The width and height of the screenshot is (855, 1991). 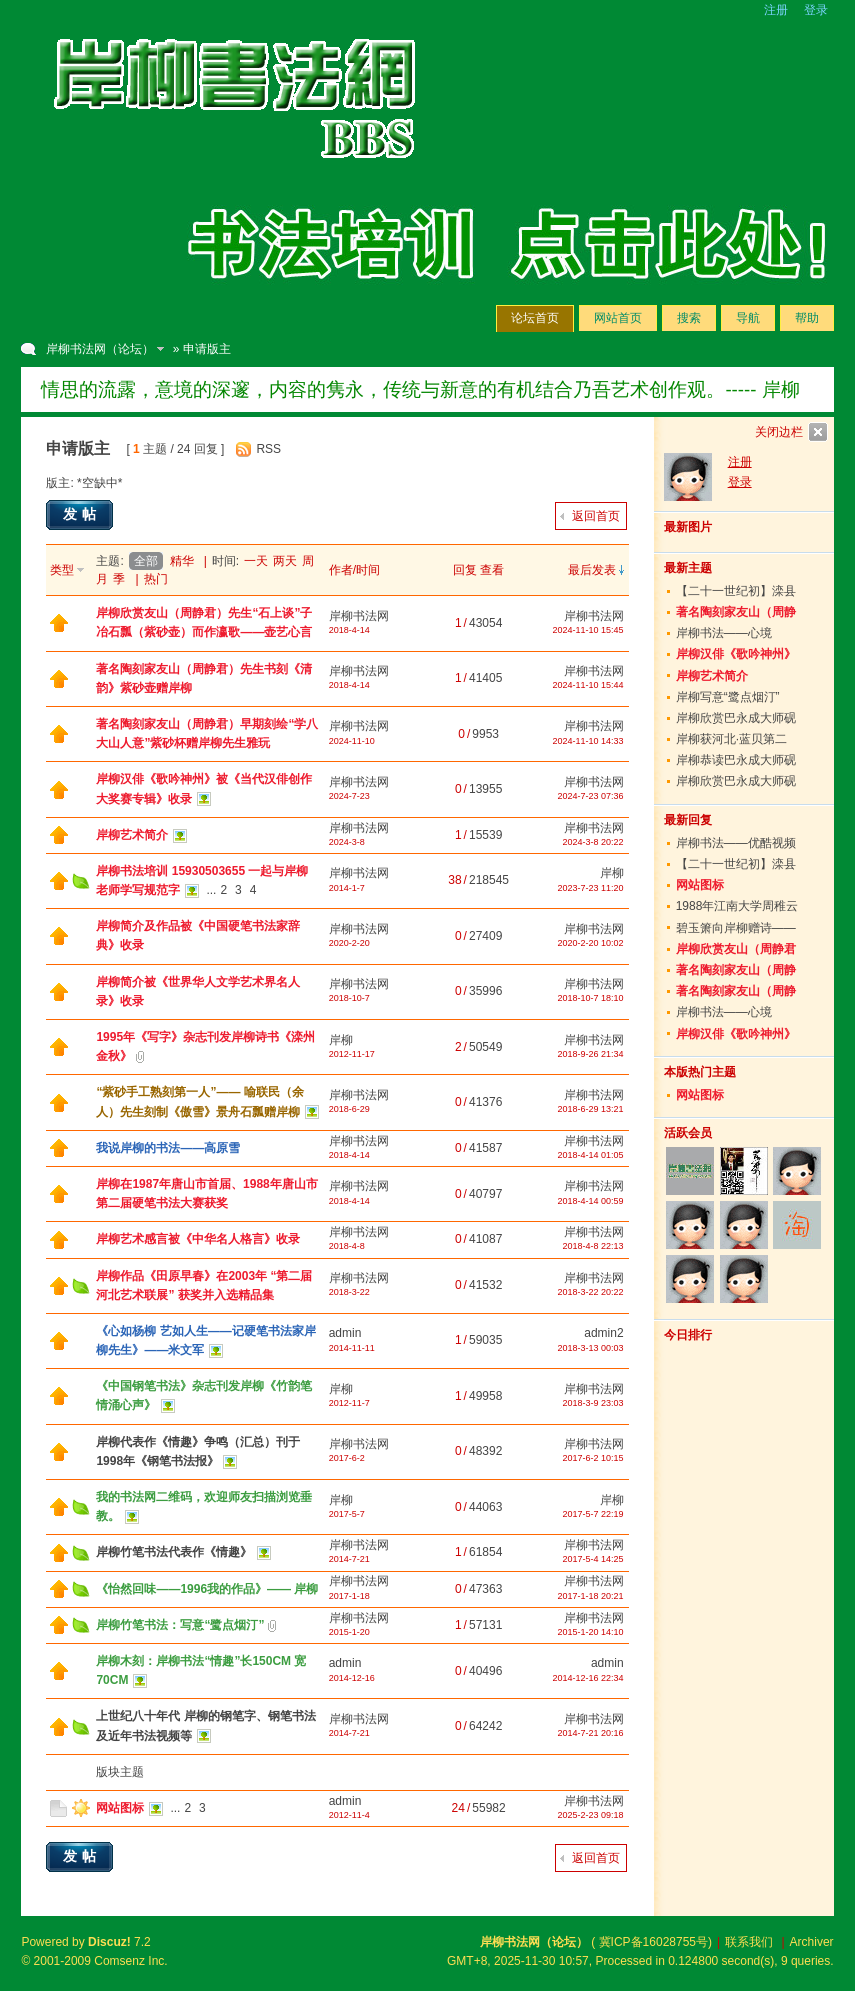 I want to click on 2017-6-2 10:15, so click(x=593, y=1458).